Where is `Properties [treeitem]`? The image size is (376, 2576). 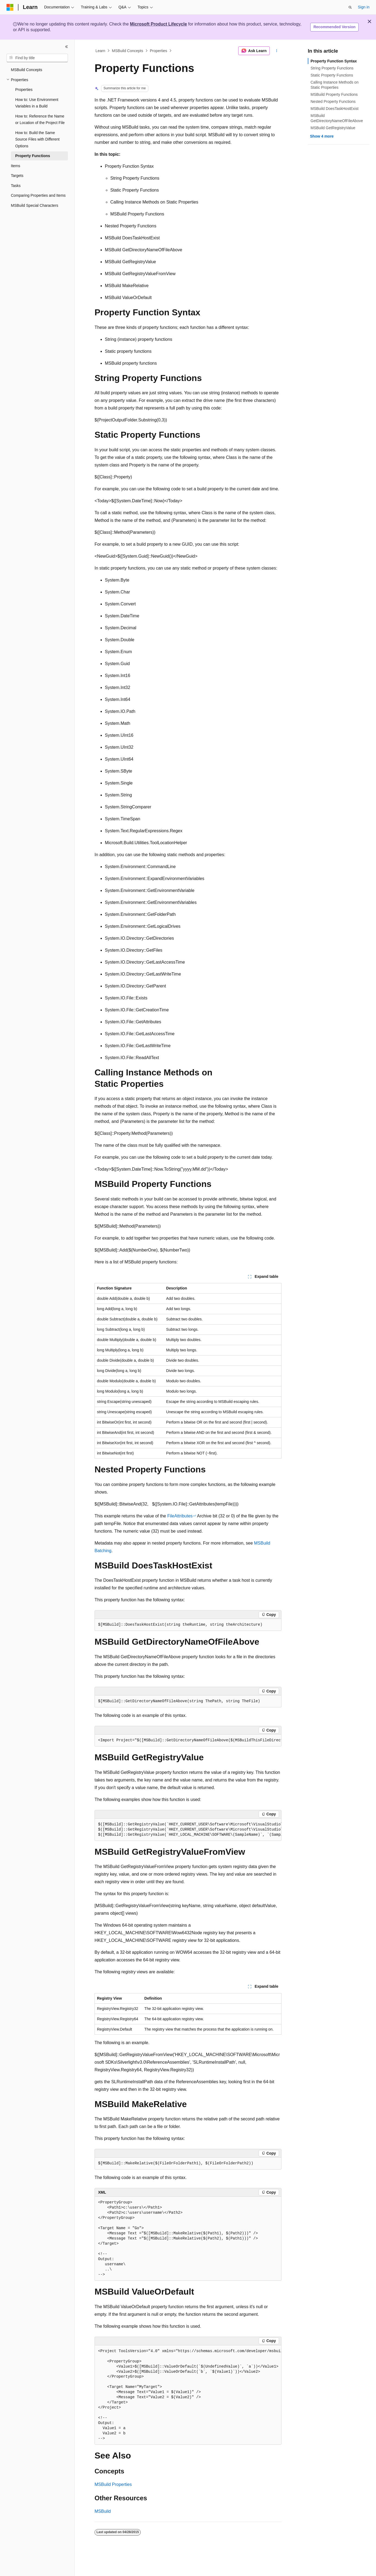 Properties [treeitem] is located at coordinates (24, 89).